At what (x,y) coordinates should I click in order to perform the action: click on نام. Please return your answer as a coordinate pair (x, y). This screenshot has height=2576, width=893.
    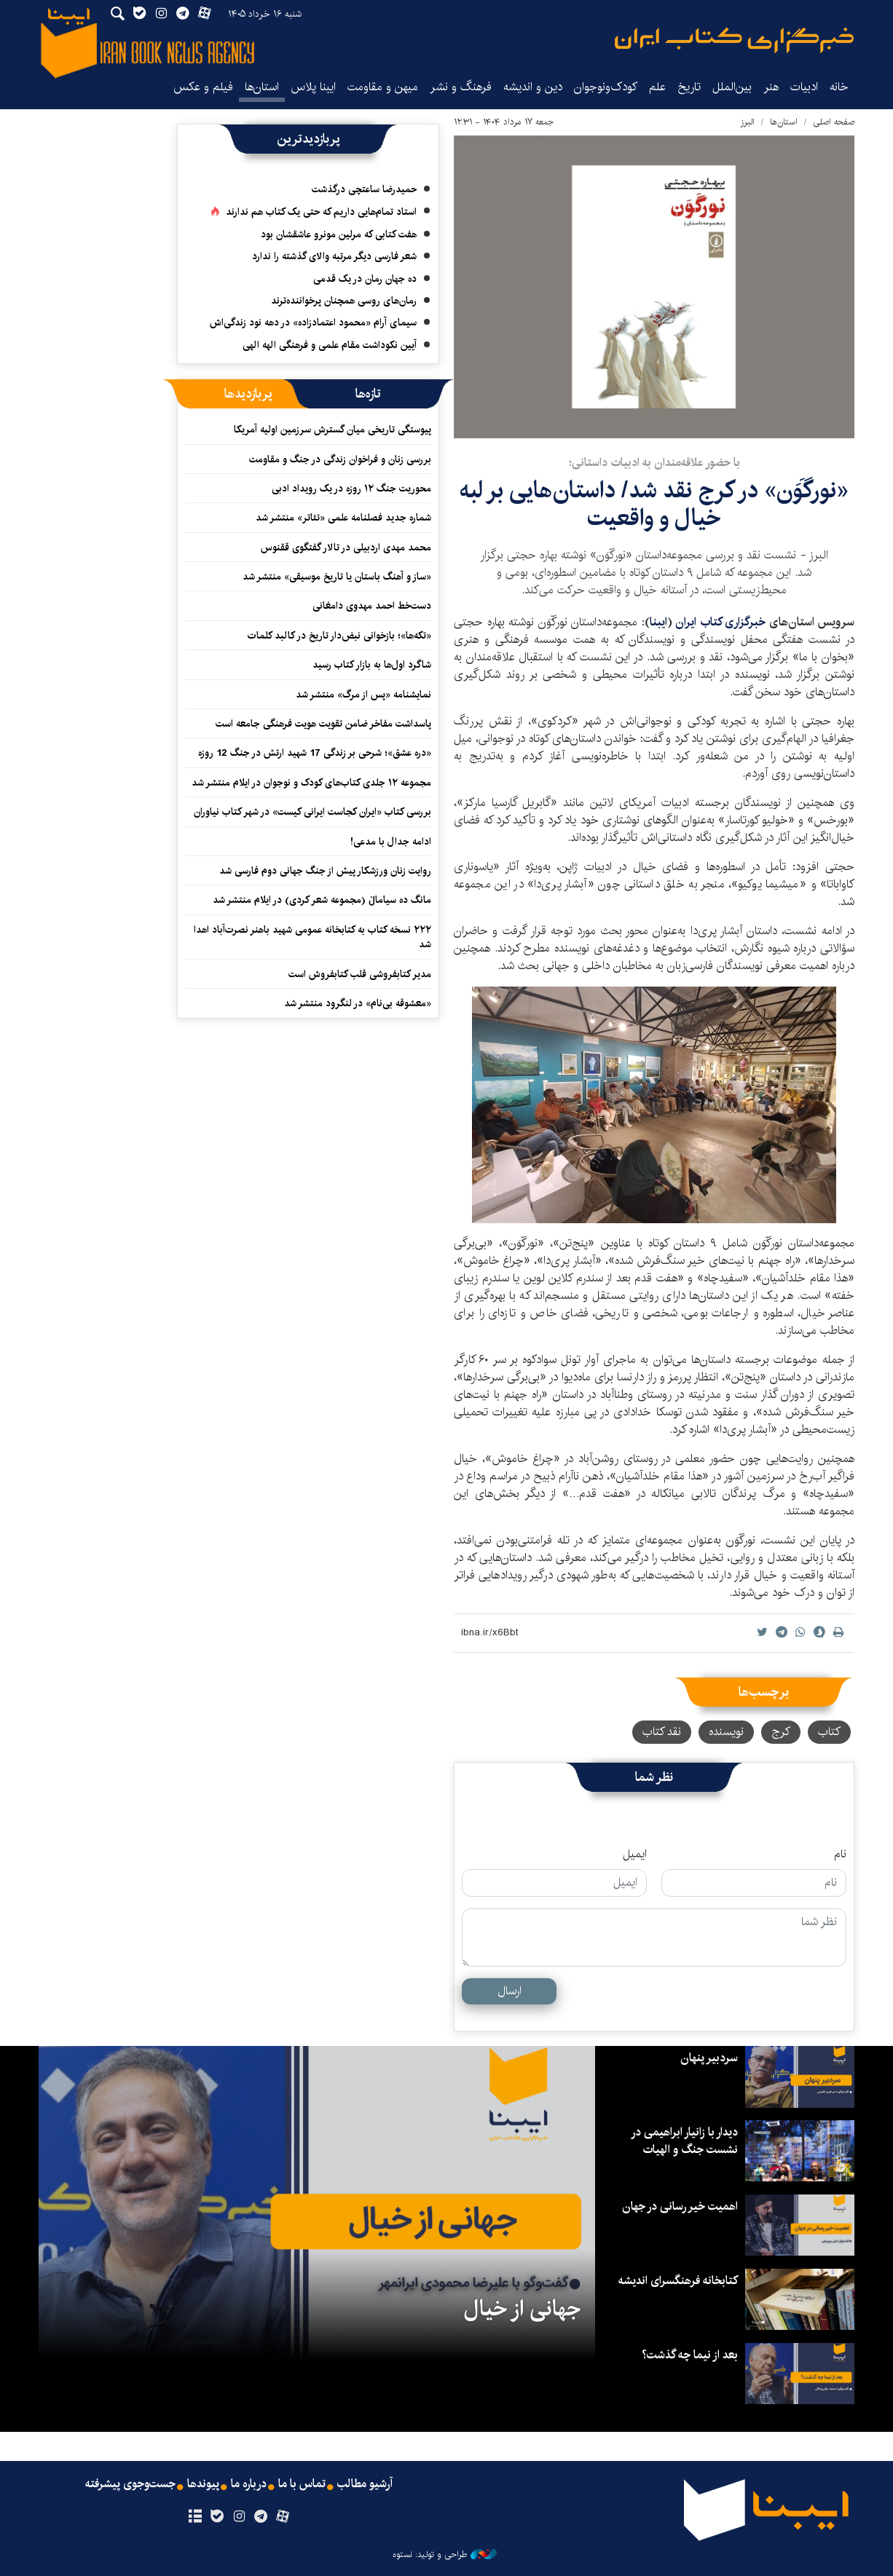
    Looking at the image, I should click on (840, 1854).